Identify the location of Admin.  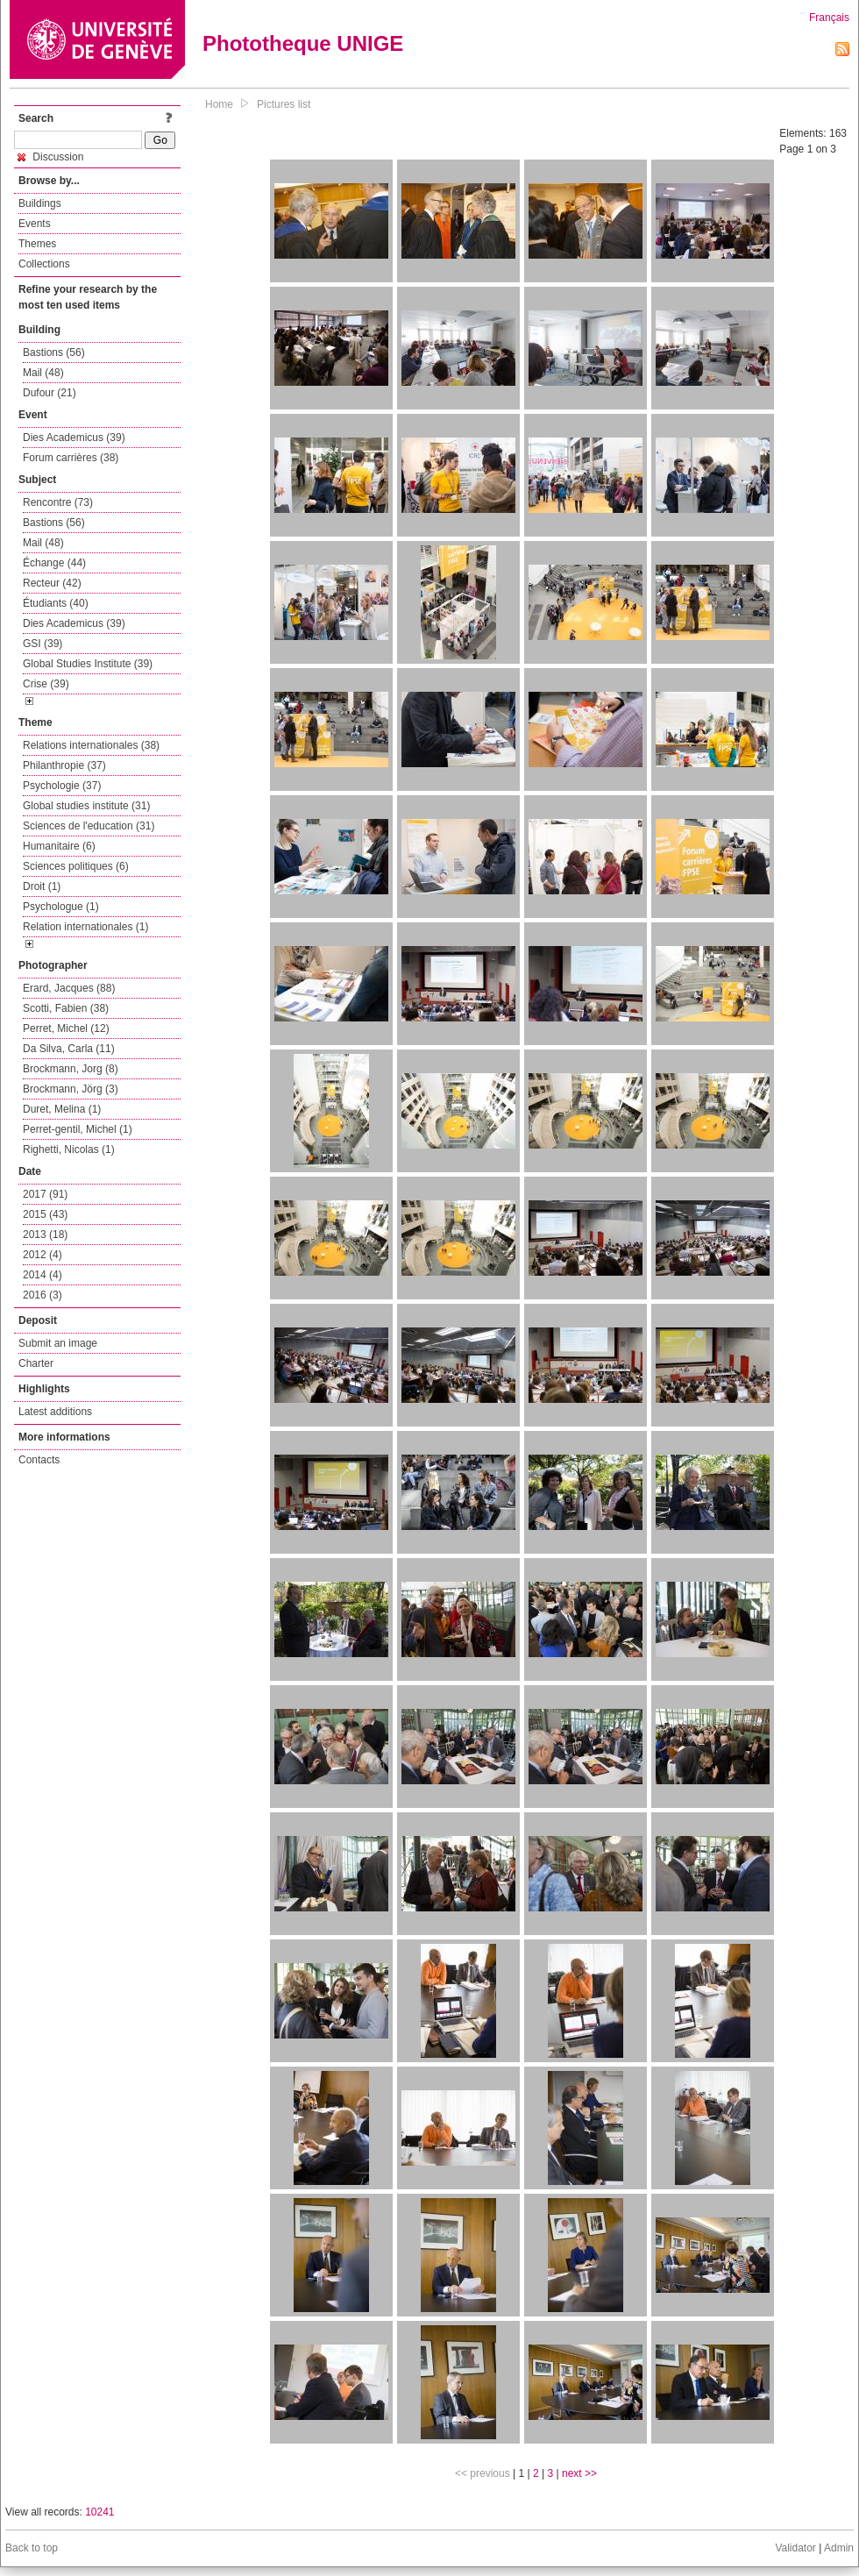
(839, 2548).